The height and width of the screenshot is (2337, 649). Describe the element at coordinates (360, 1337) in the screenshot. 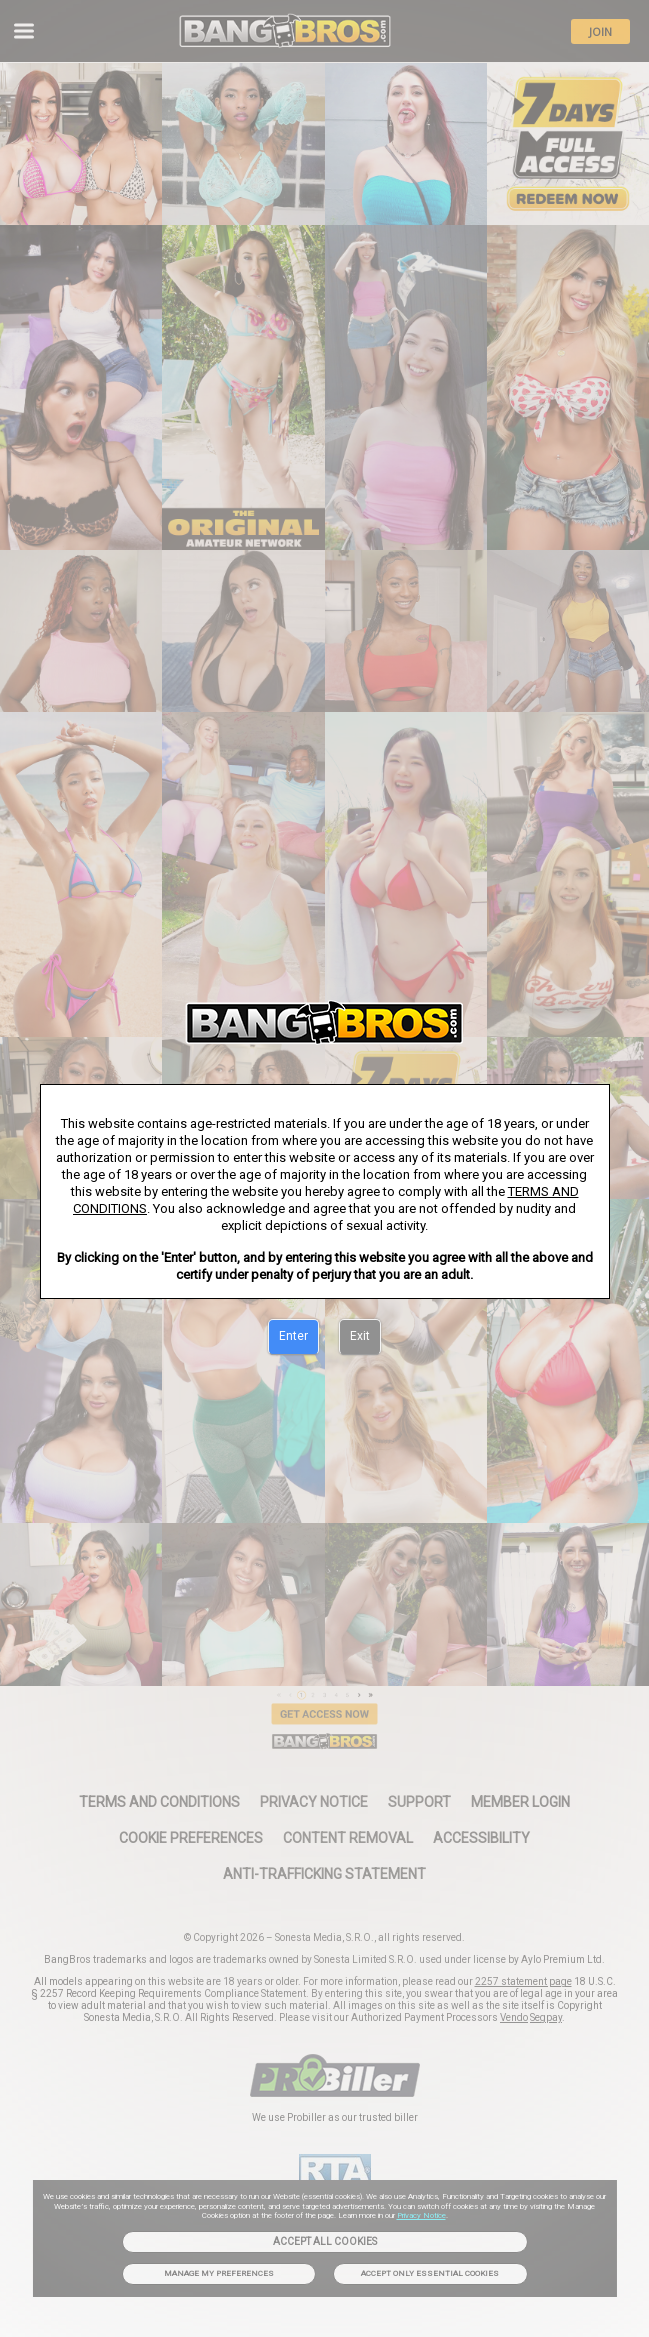

I see `[Exit]` at that location.